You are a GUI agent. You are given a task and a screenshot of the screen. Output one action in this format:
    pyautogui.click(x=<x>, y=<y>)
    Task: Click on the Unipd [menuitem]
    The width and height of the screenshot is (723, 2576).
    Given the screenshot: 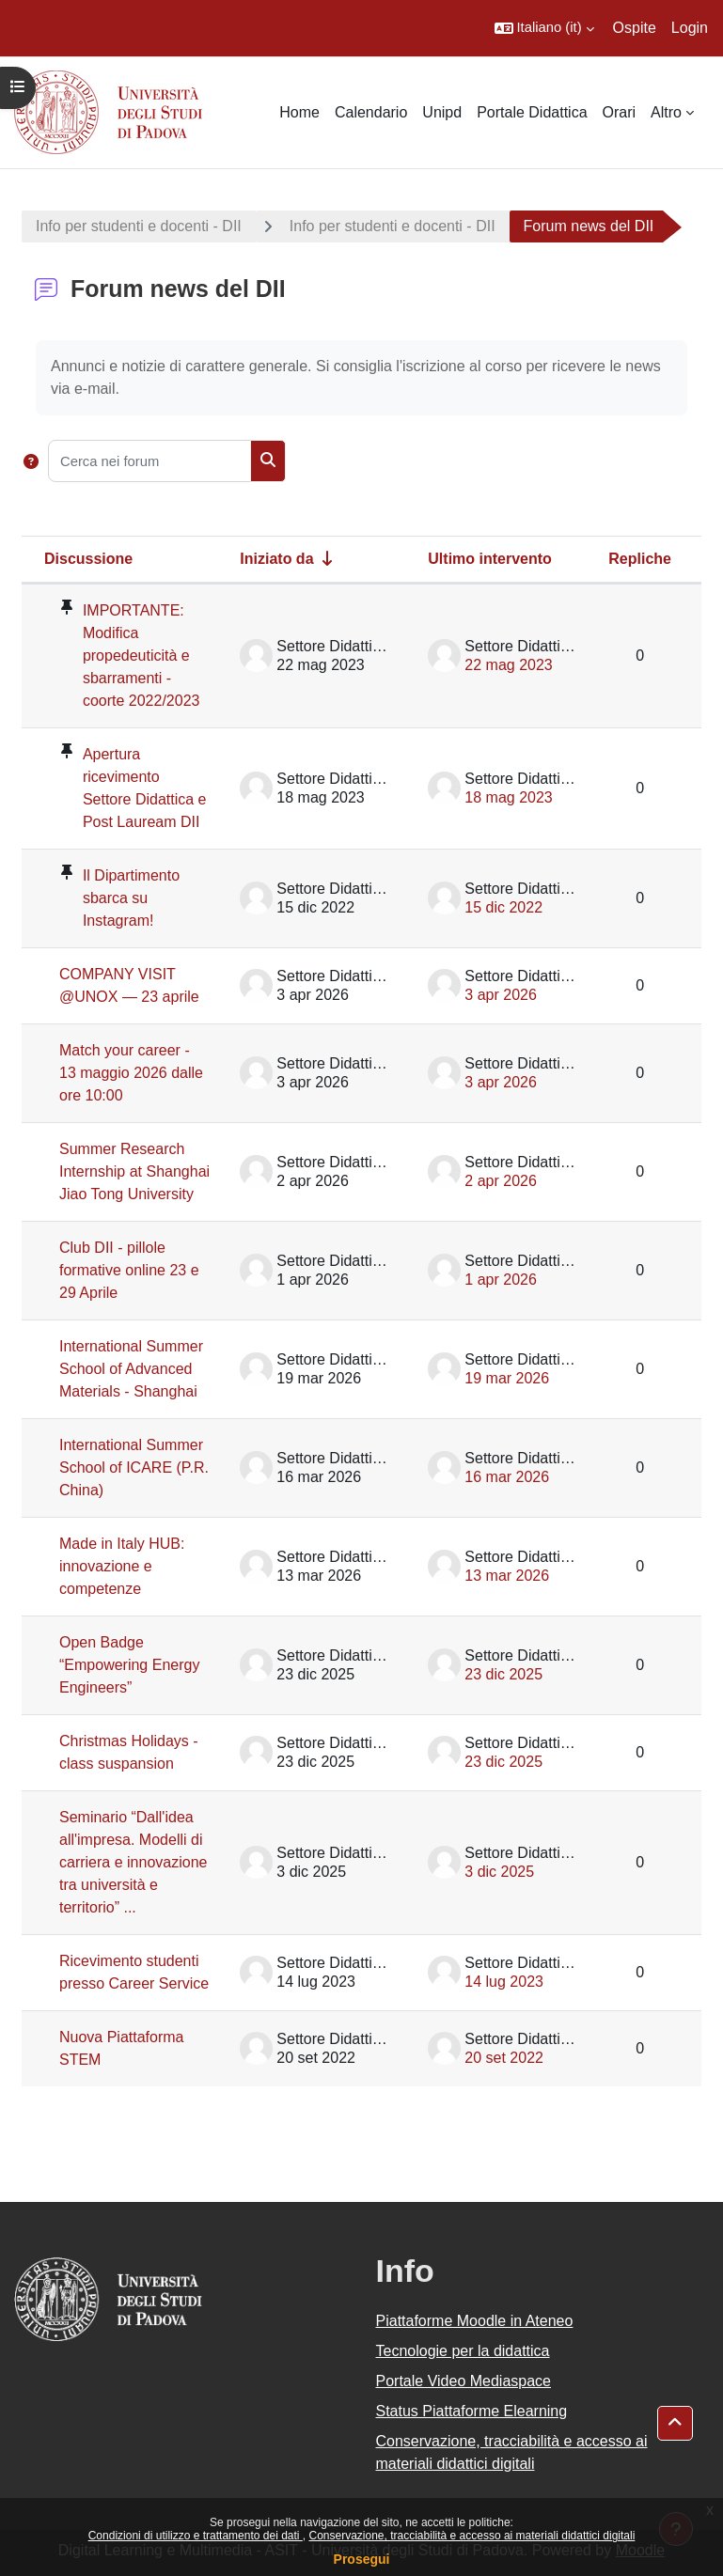 What is the action you would take?
    pyautogui.click(x=442, y=112)
    